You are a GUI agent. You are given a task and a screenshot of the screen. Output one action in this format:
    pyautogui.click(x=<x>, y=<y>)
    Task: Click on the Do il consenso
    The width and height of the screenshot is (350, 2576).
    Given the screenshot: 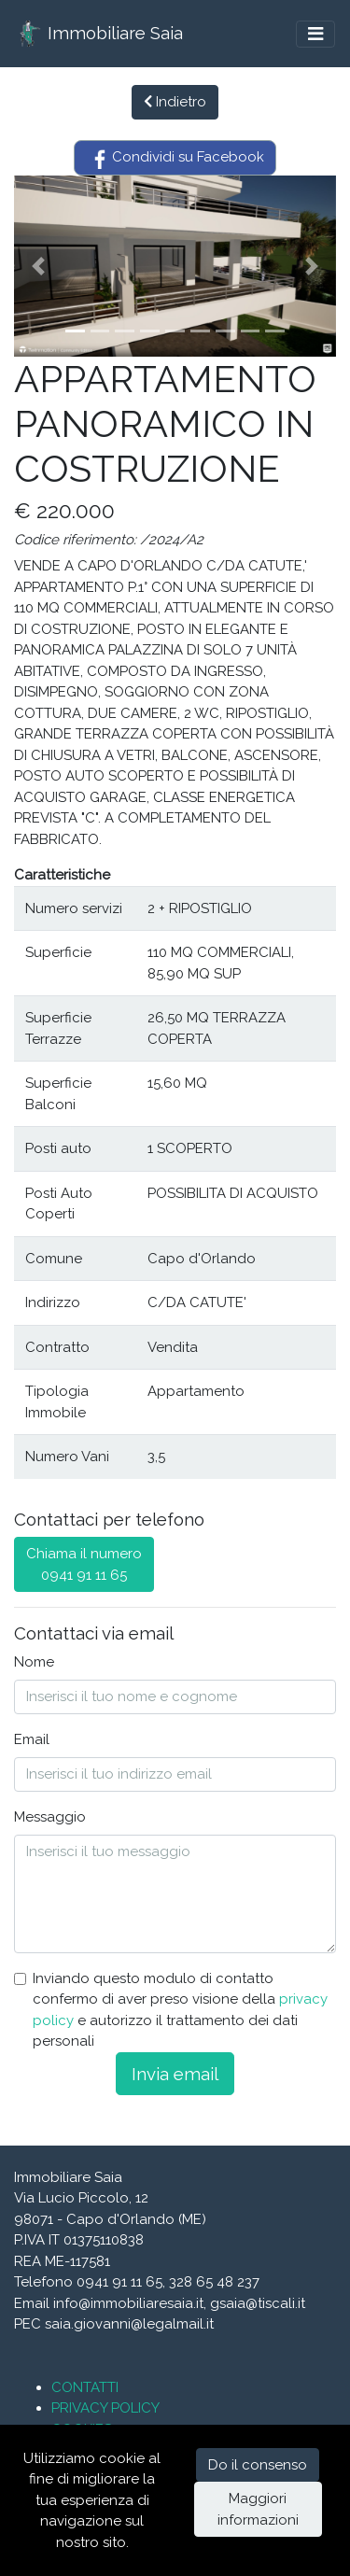 What is the action you would take?
    pyautogui.click(x=257, y=2464)
    